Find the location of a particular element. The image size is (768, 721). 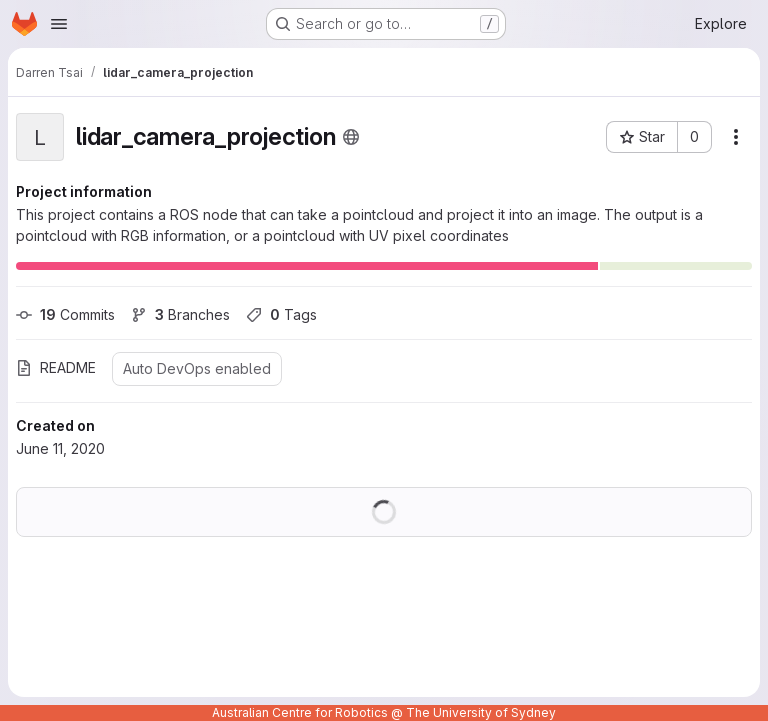

Tags is located at coordinates (281, 314).